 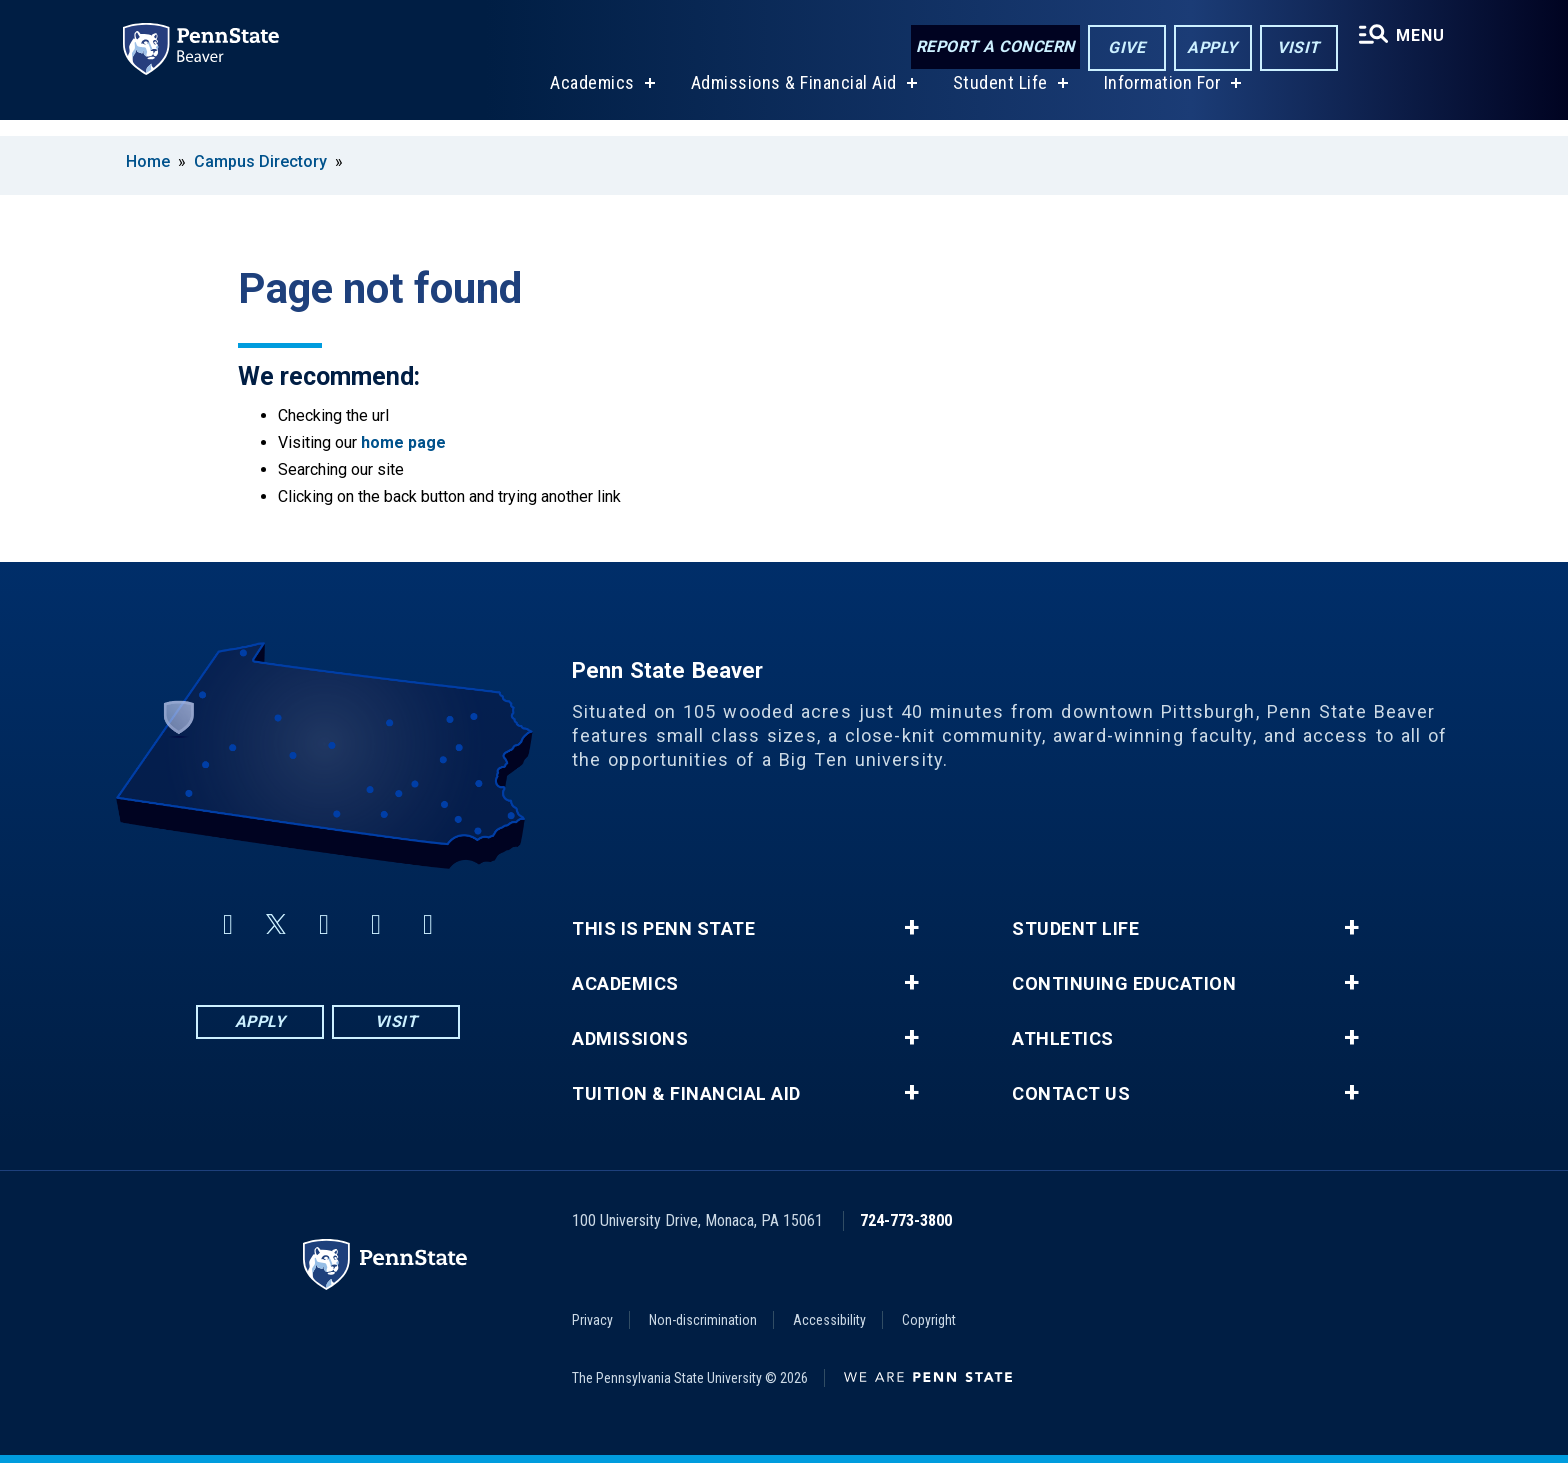 What do you see at coordinates (1124, 984) in the screenshot?
I see `Continuing Education` at bounding box center [1124, 984].